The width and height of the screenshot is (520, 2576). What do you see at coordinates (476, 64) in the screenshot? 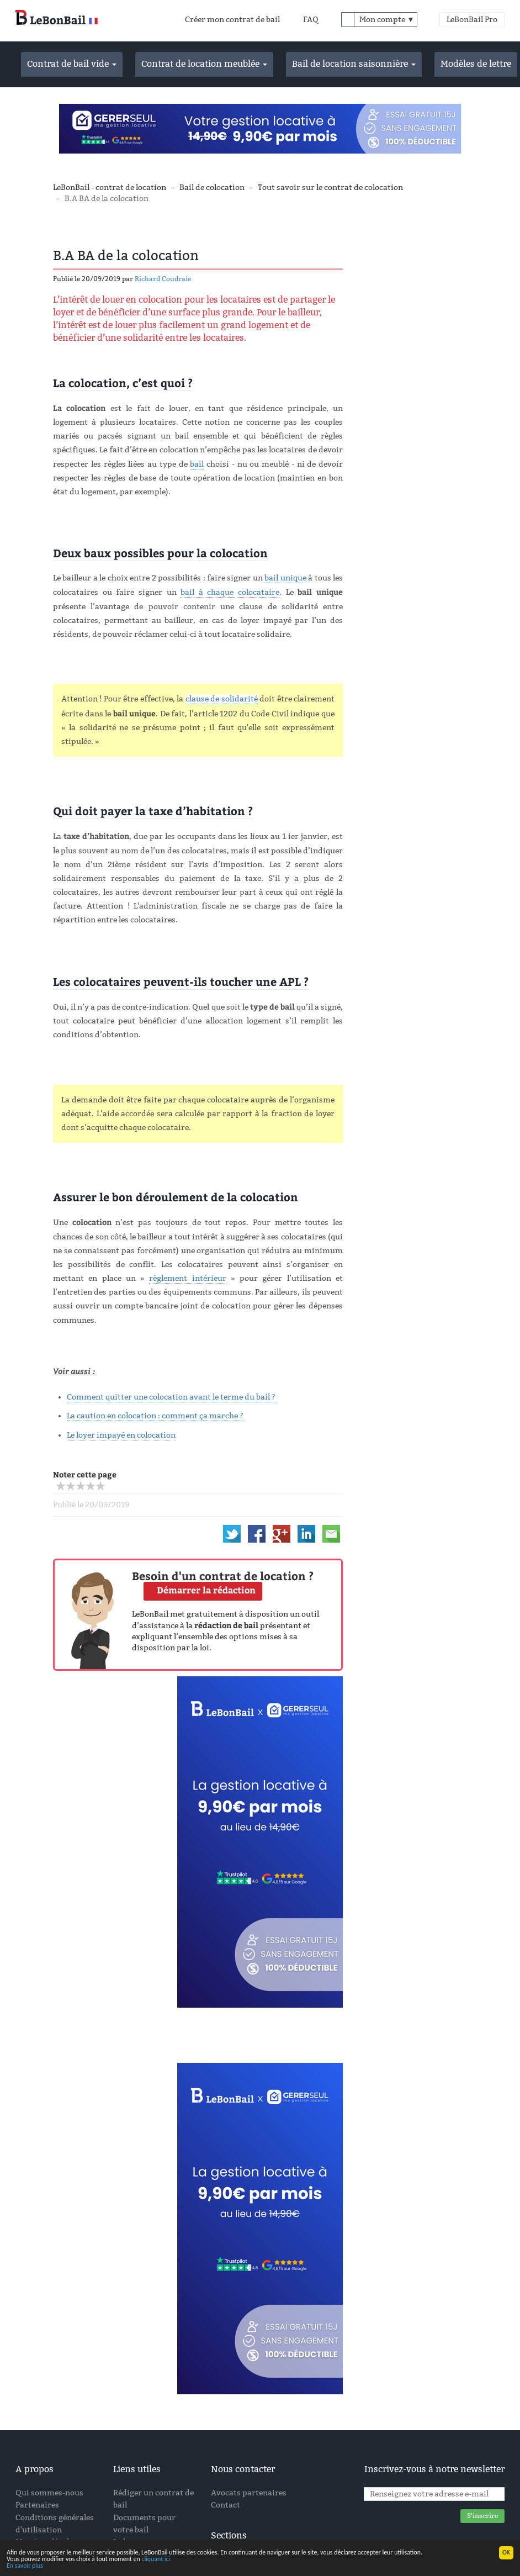
I see `Modèles de lettre` at bounding box center [476, 64].